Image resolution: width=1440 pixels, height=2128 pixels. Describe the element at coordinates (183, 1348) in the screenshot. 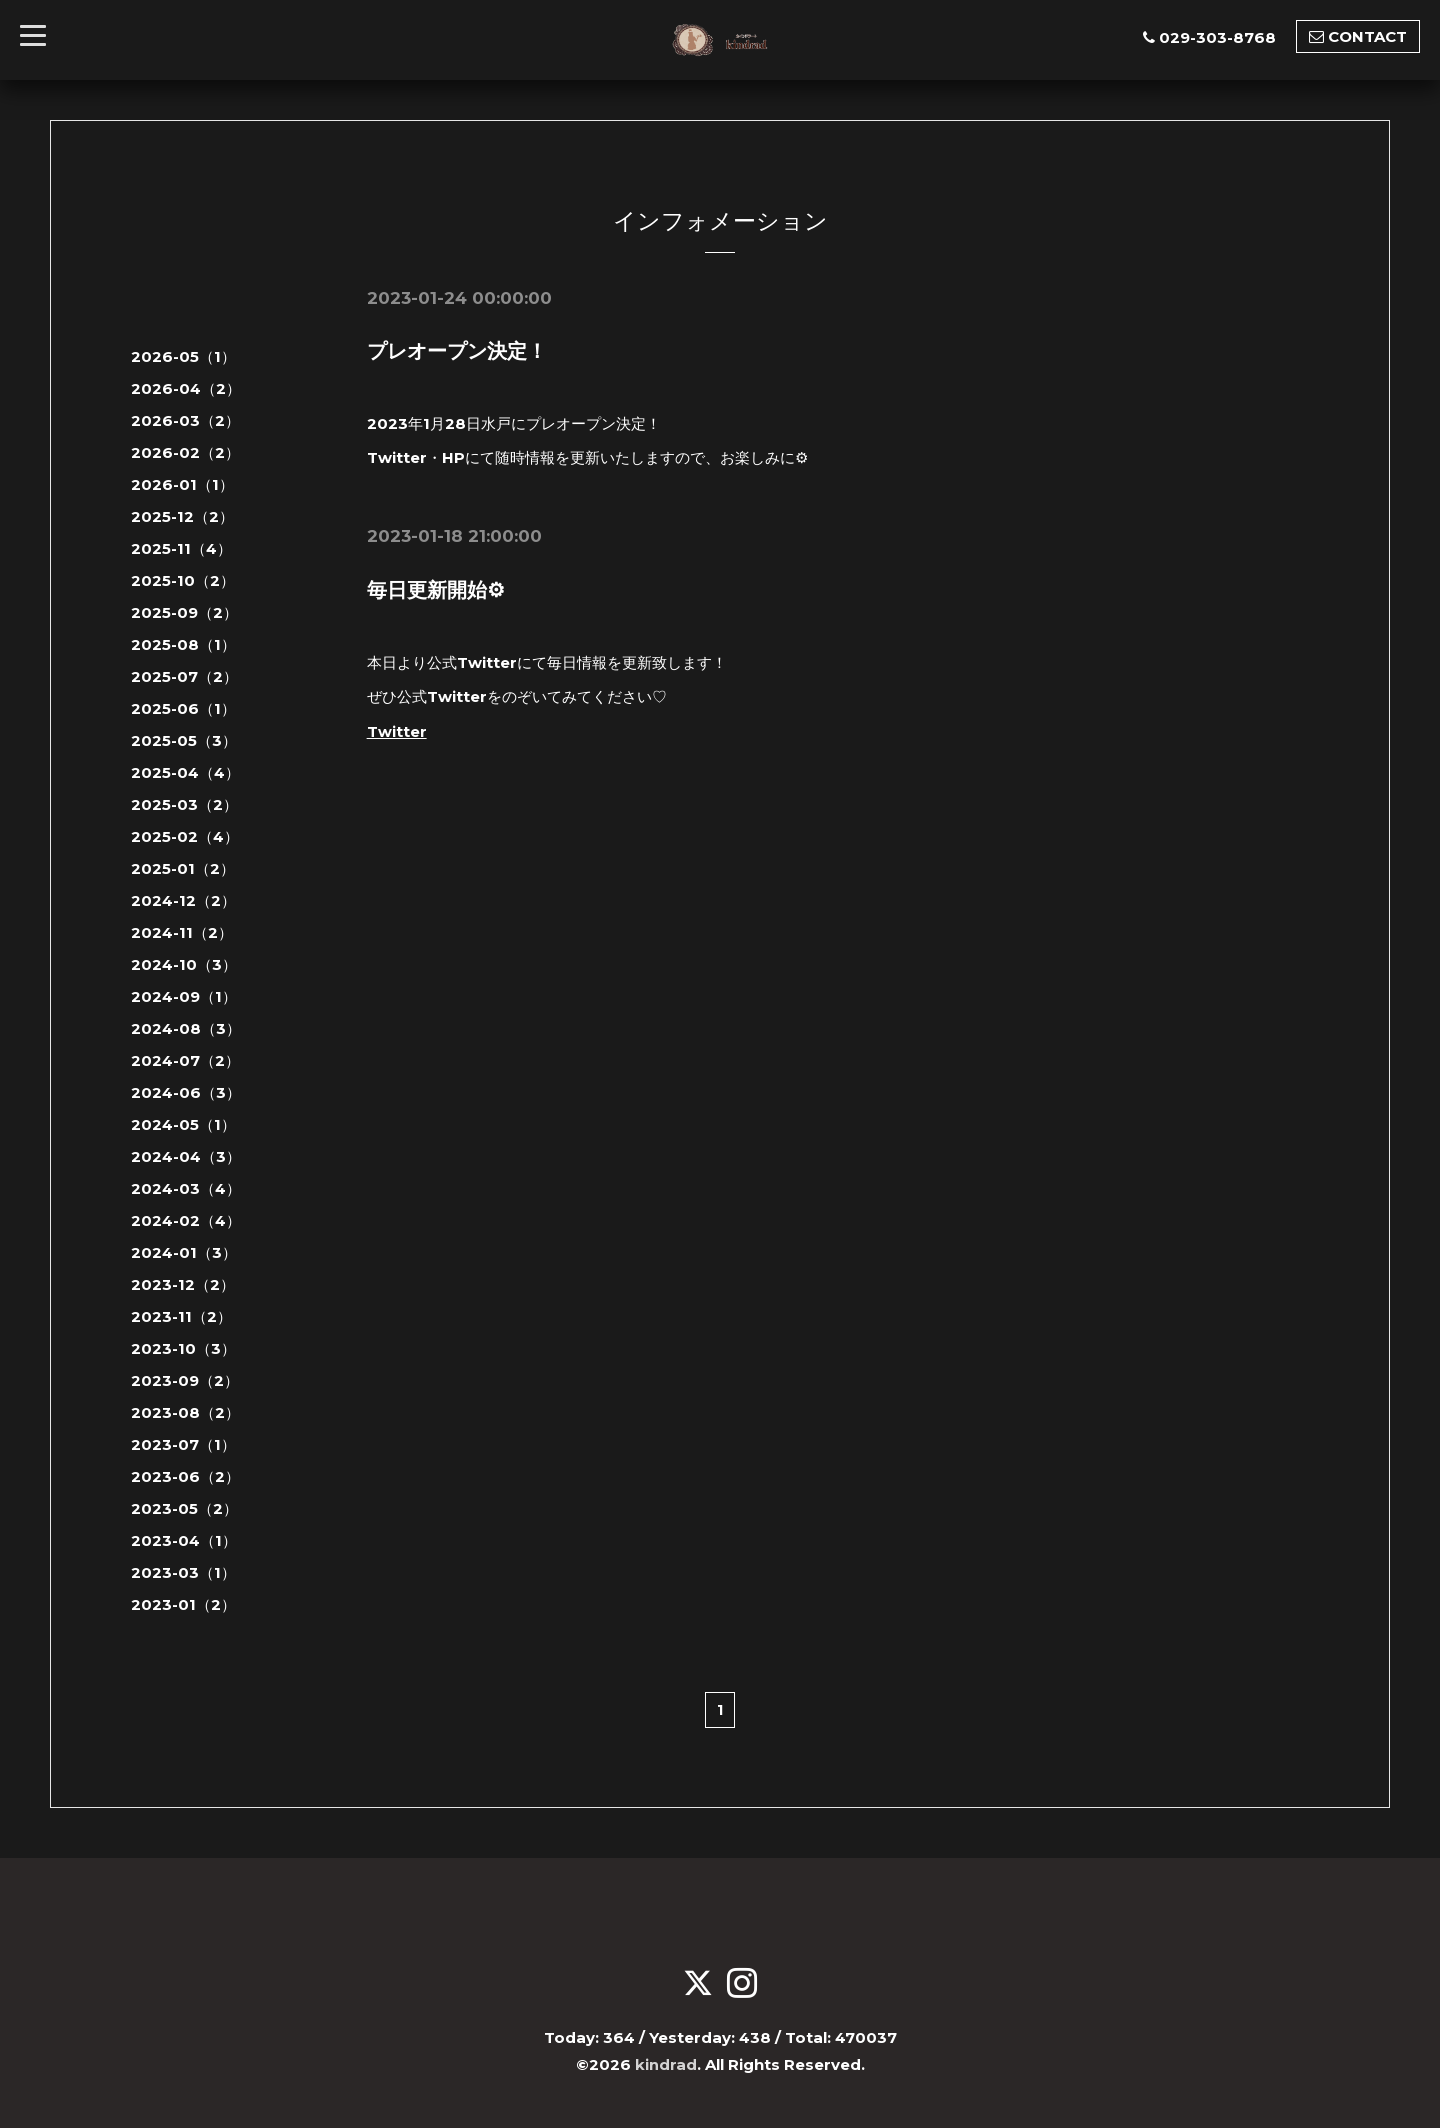

I see `2023-10（3）` at that location.